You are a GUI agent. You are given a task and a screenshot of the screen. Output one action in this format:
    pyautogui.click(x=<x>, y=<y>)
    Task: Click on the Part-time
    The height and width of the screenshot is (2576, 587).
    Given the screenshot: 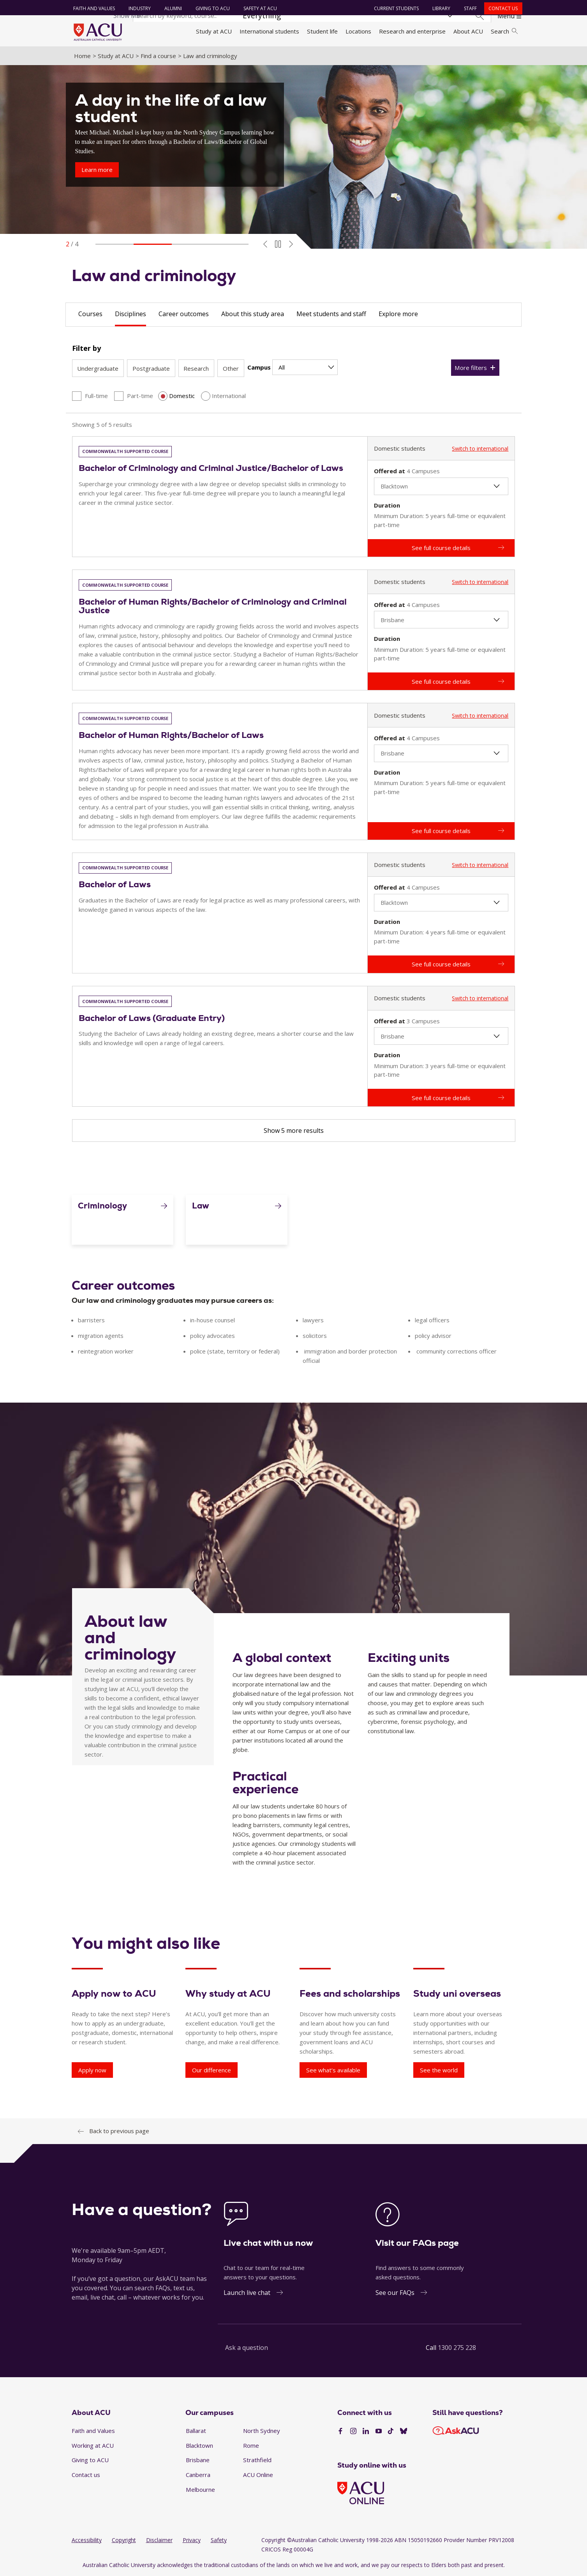 What is the action you would take?
    pyautogui.click(x=140, y=396)
    